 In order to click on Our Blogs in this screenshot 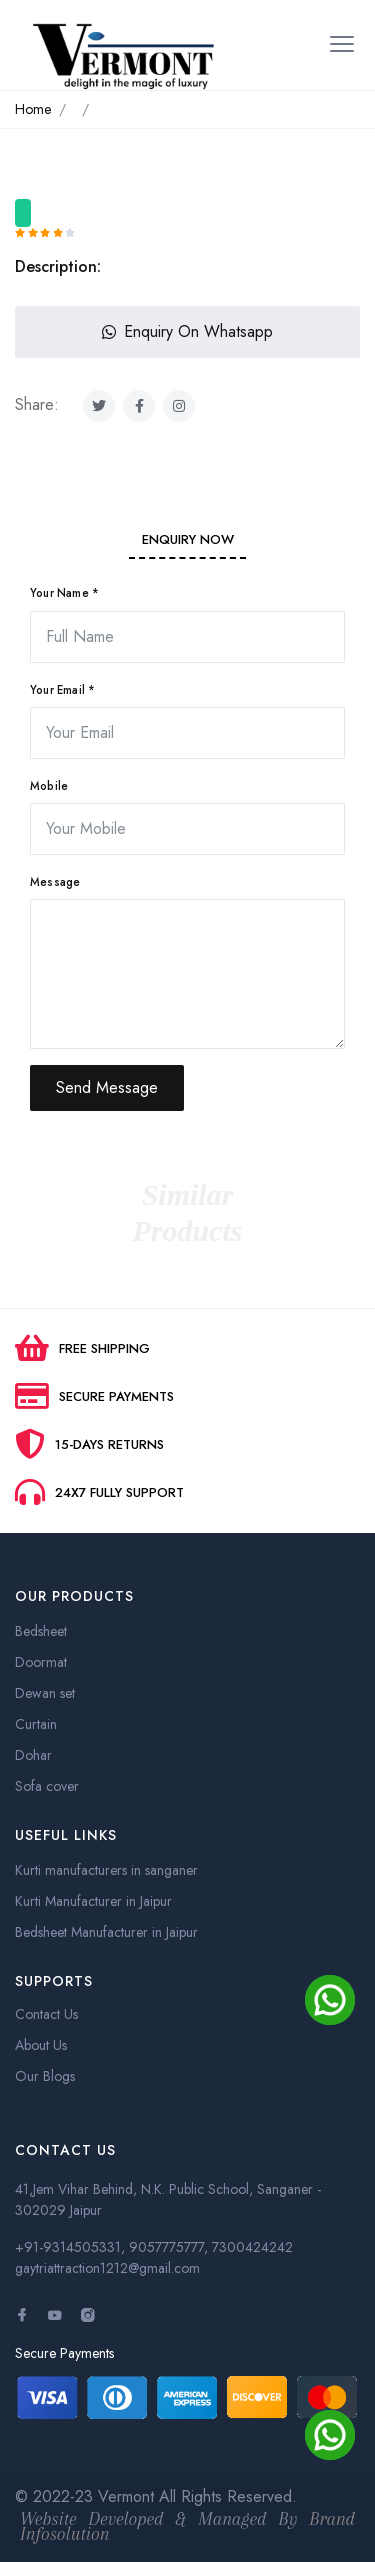, I will do `click(45, 2076)`.